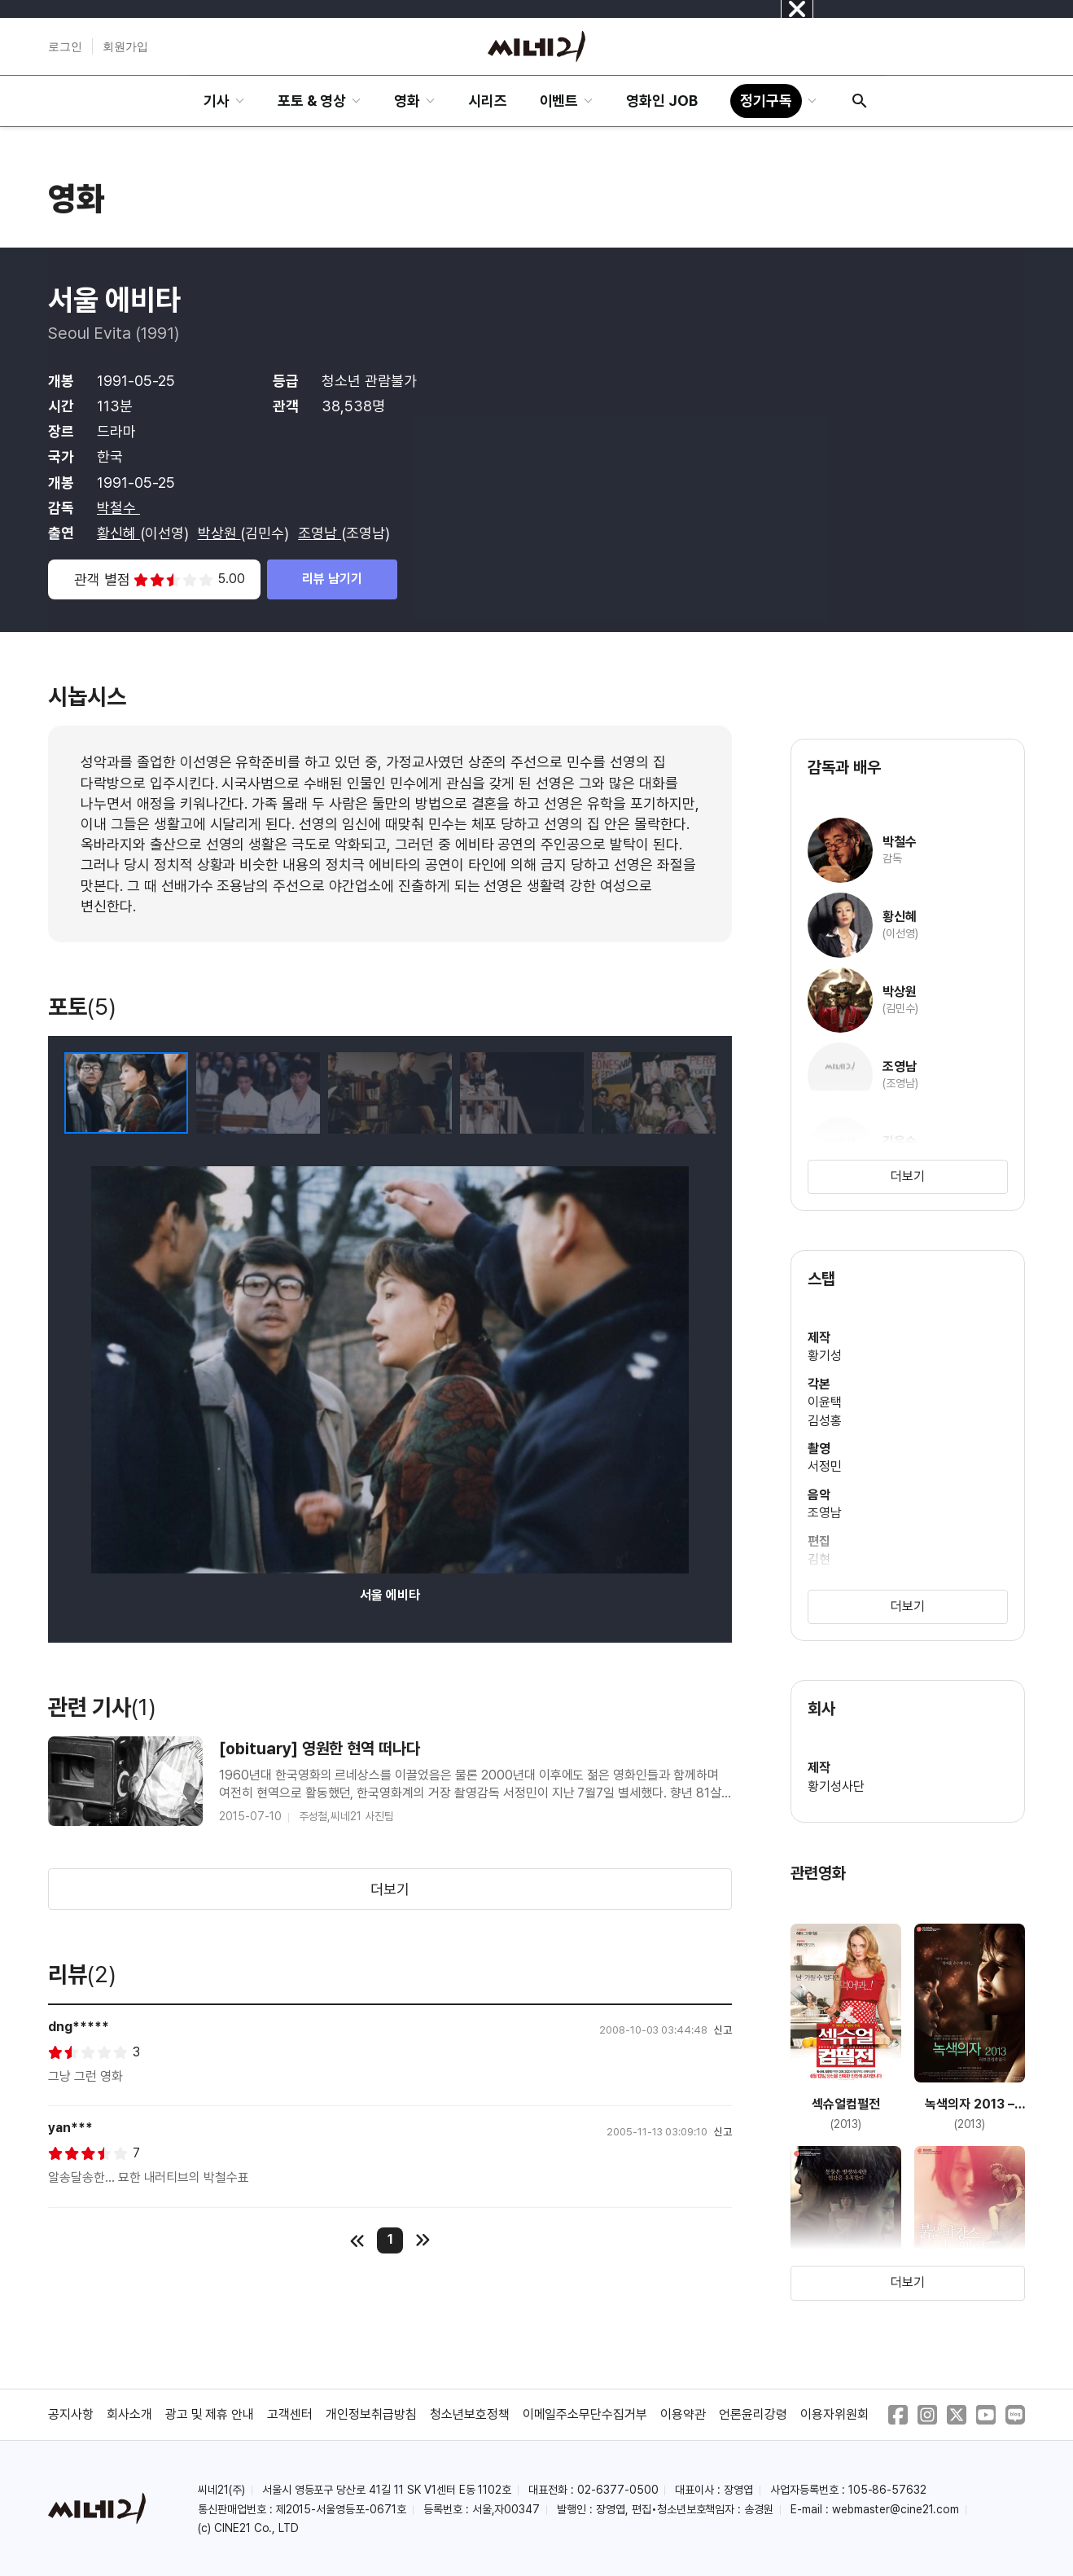 The height and width of the screenshot is (2576, 1073). Describe the element at coordinates (319, 533) in the screenshot. I see `조영남` at that location.